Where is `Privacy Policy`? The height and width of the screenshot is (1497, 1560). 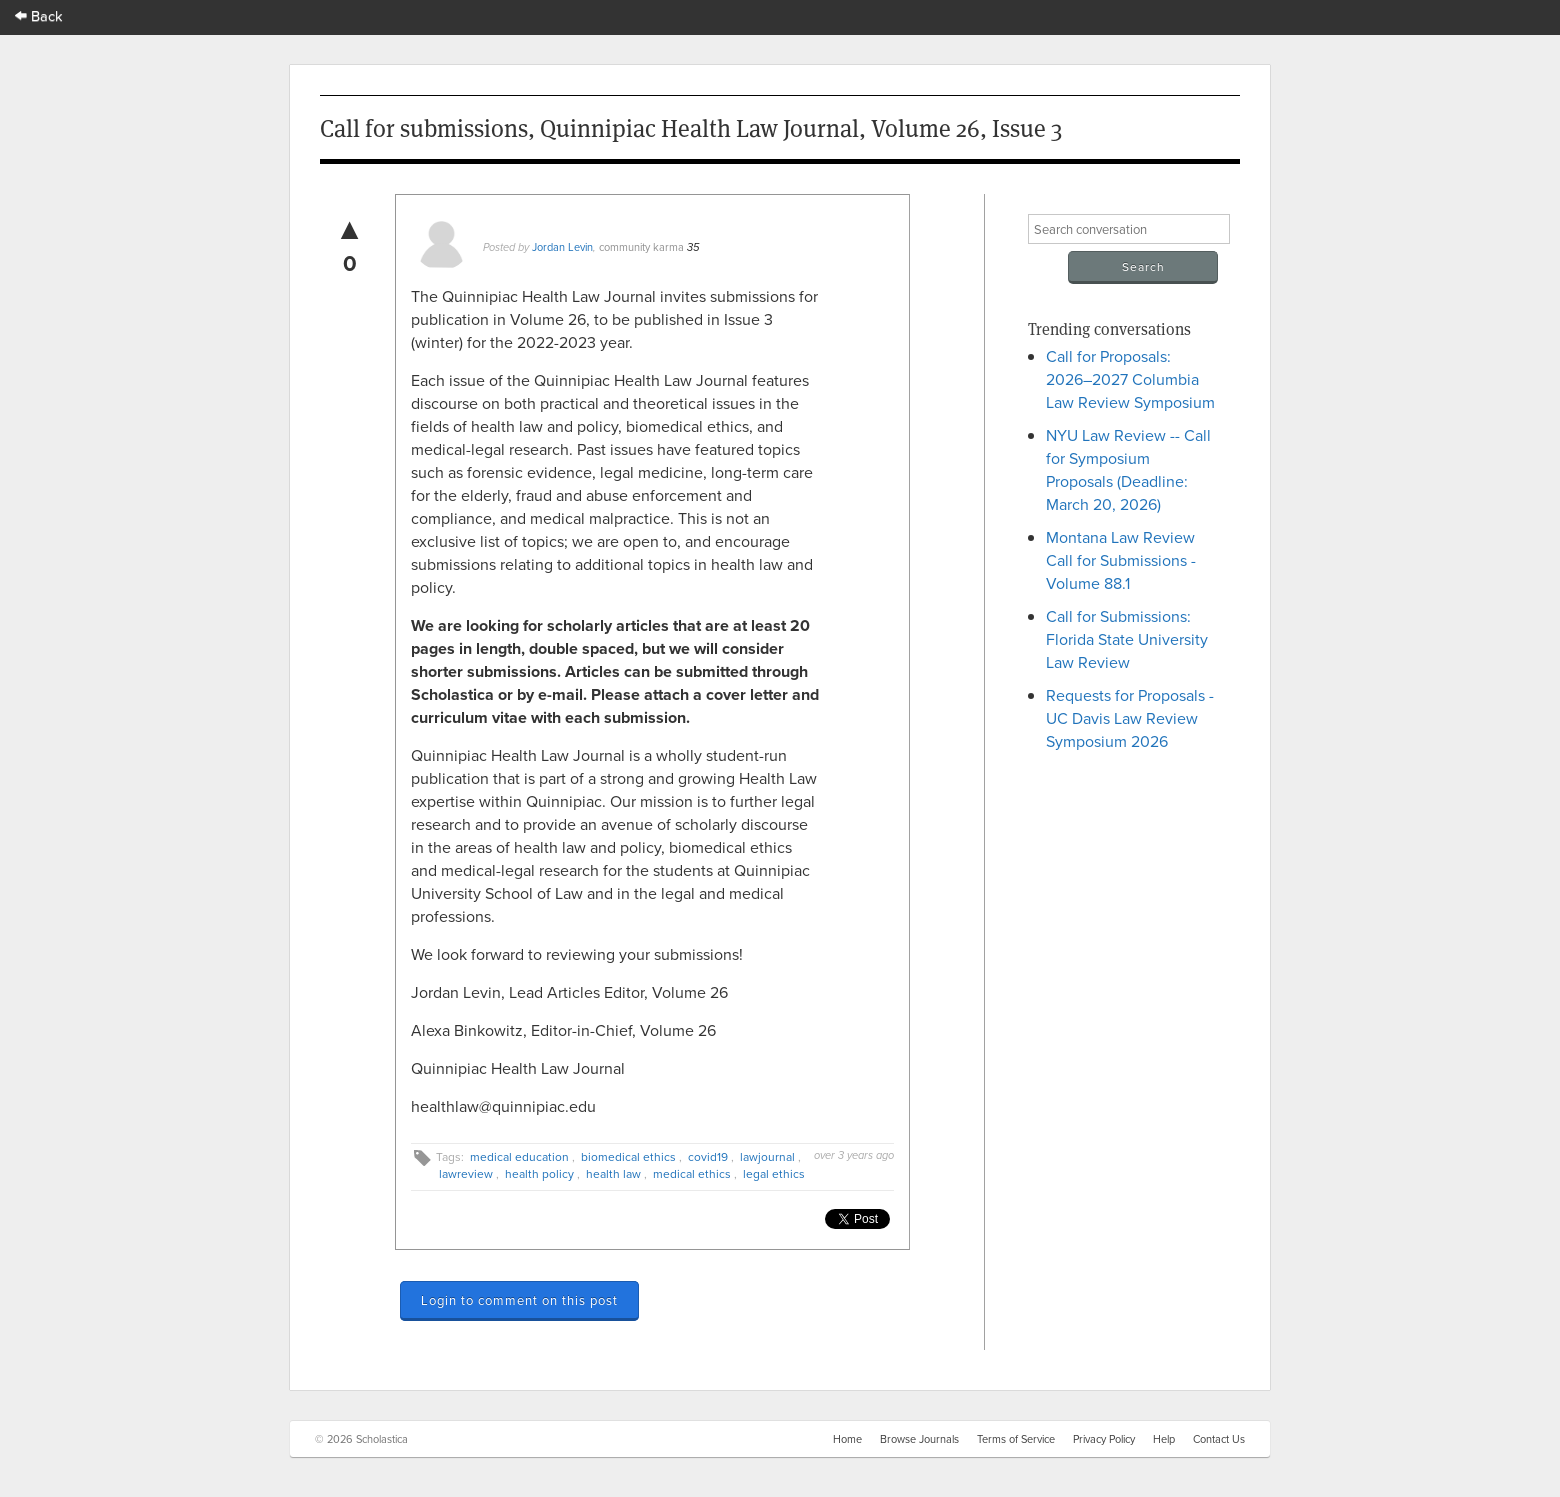
Privacy Policy is located at coordinates (1104, 1439).